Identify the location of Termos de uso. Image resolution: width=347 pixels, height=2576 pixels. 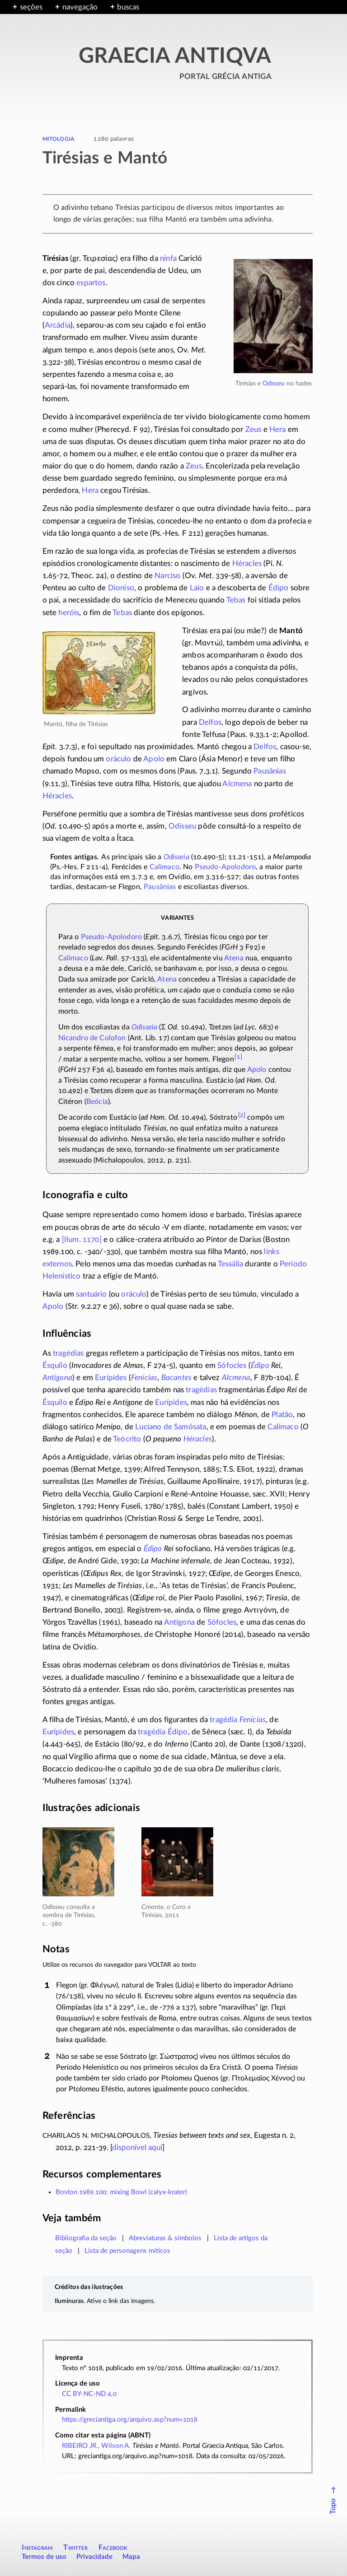
(44, 2556).